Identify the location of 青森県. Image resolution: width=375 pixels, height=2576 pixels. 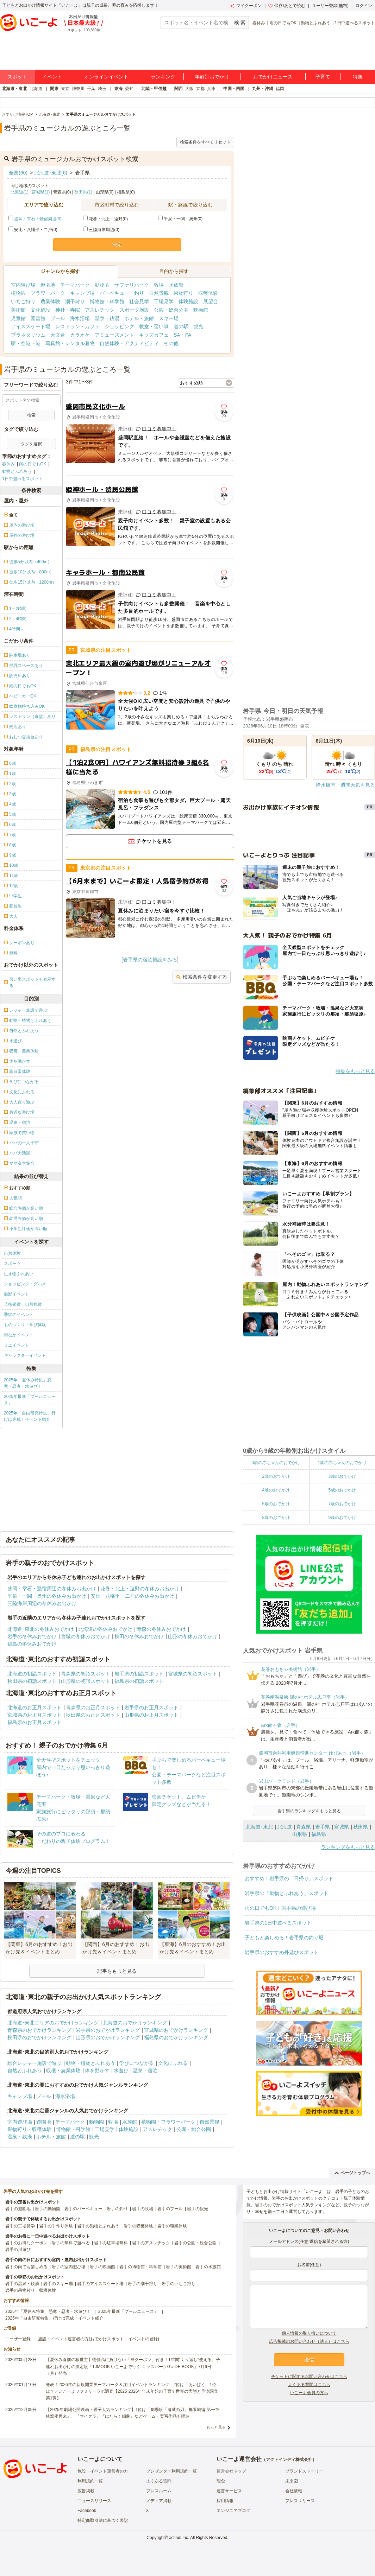
(303, 1827).